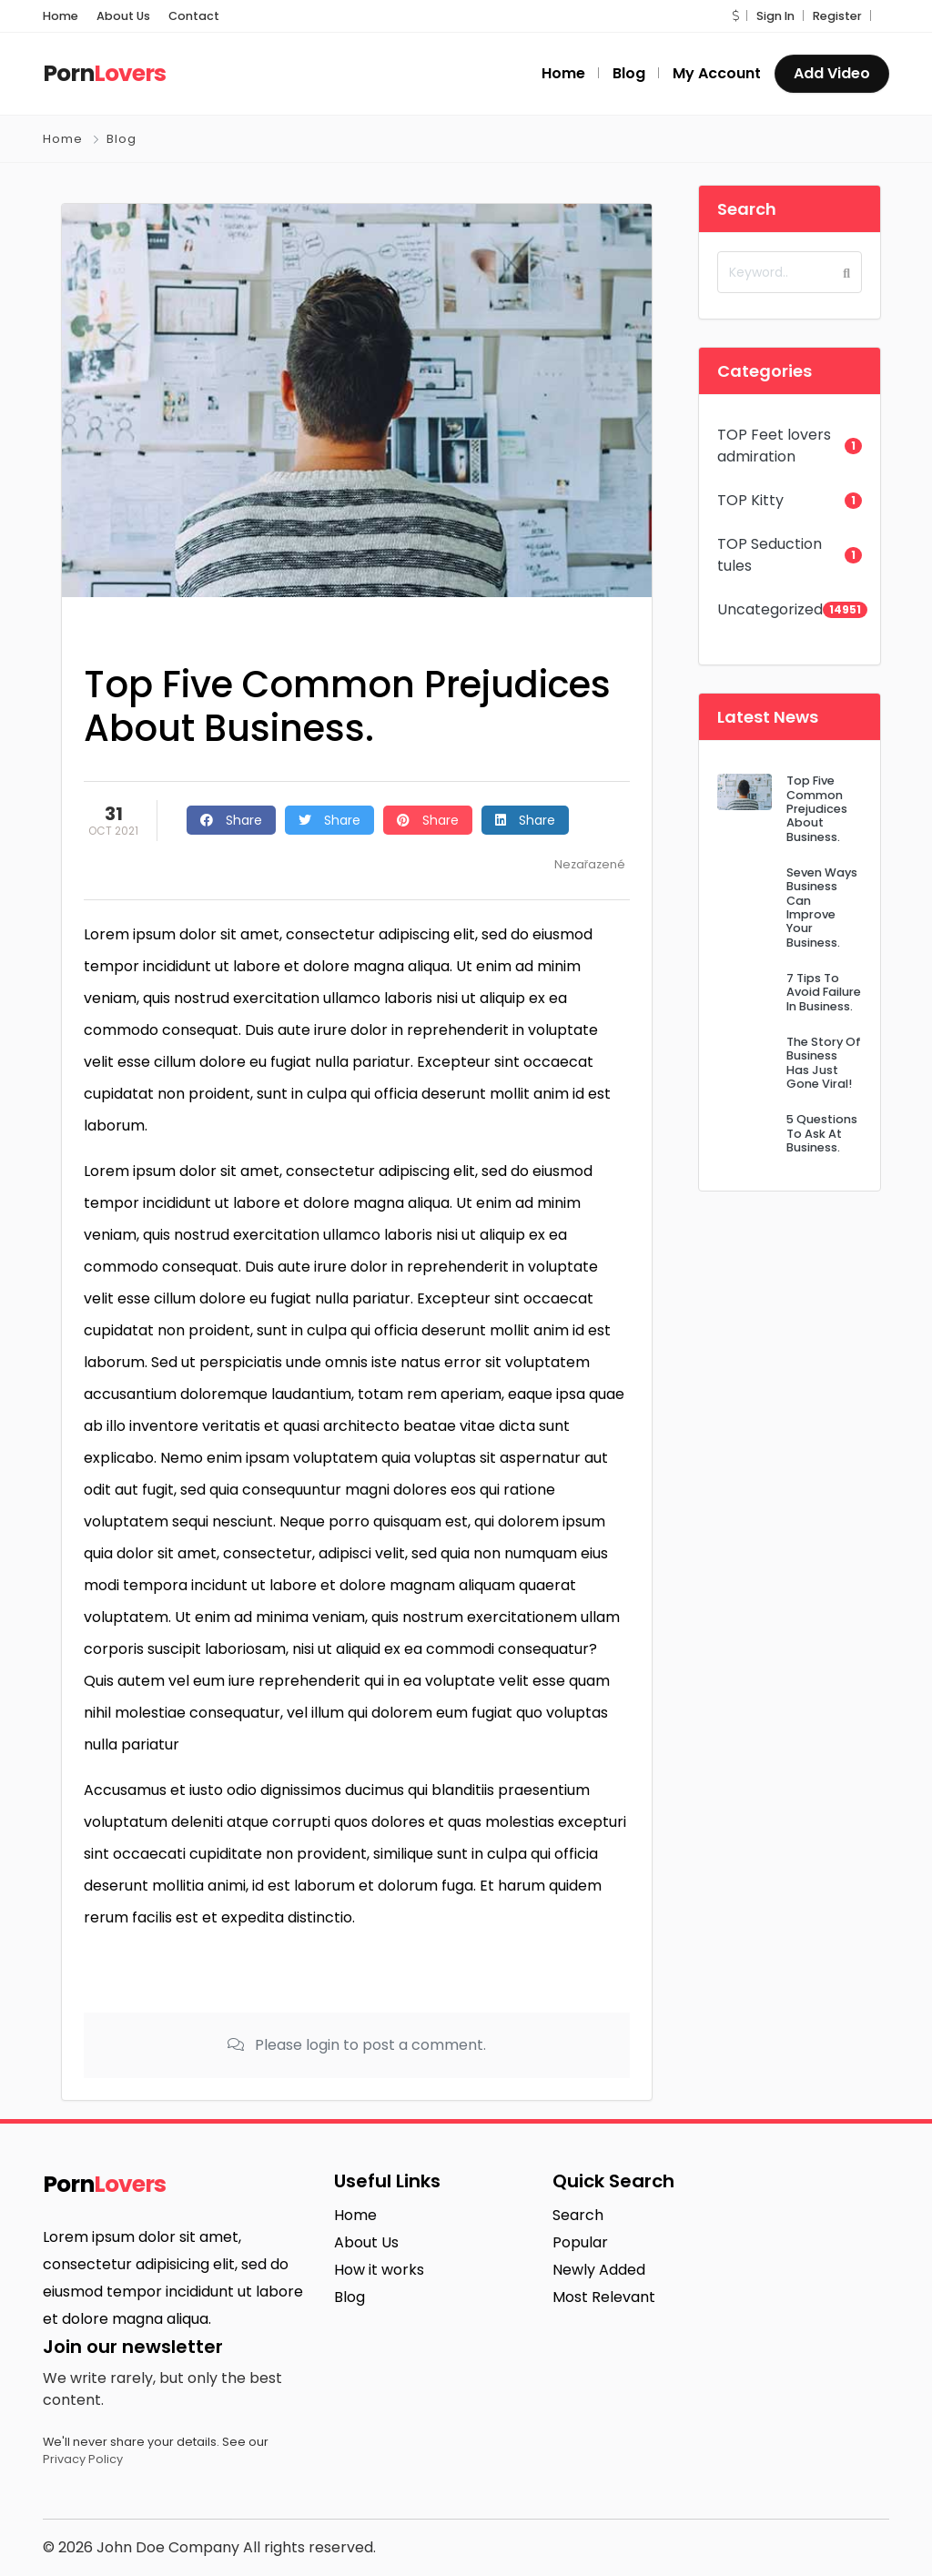 The width and height of the screenshot is (932, 2576). Describe the element at coordinates (821, 1133) in the screenshot. I see `5 Questions To Ask At Business.` at that location.